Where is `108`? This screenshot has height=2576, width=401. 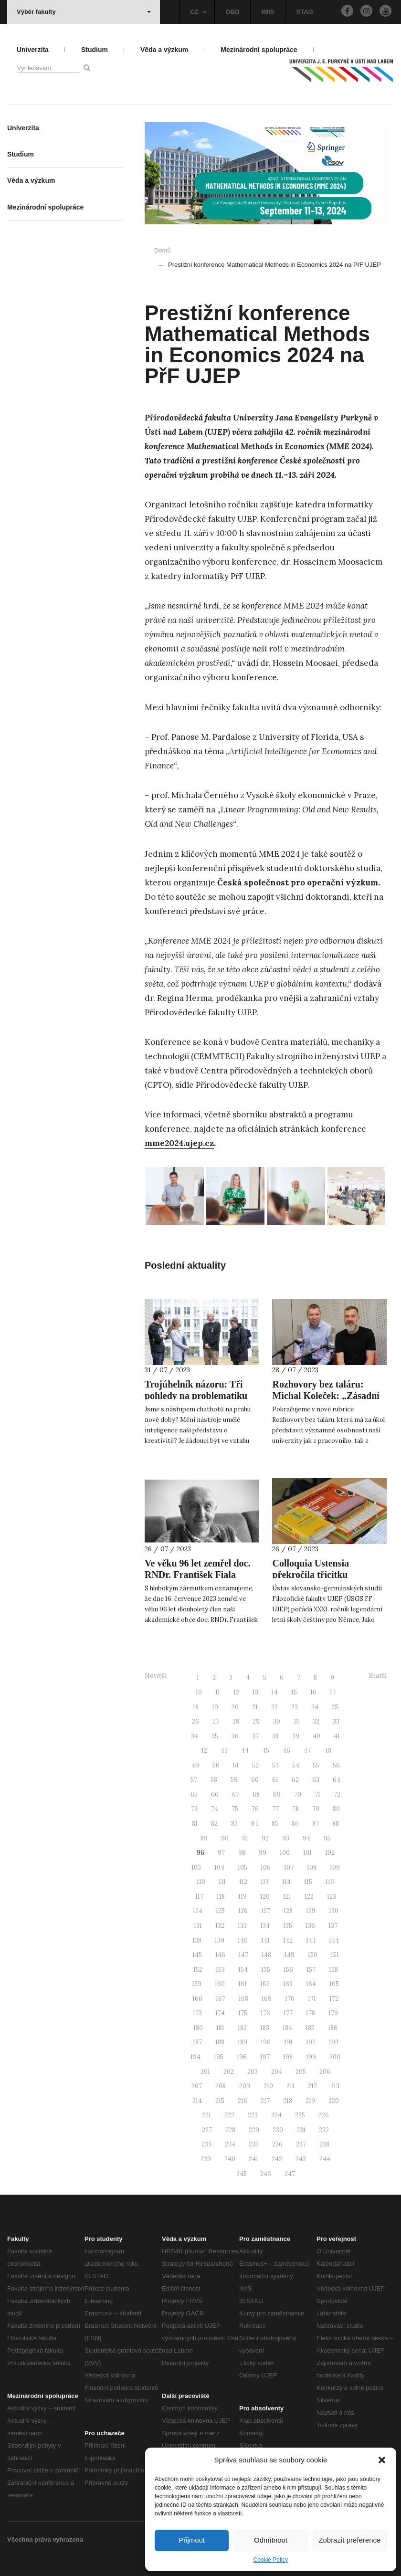
108 is located at coordinates (312, 1867).